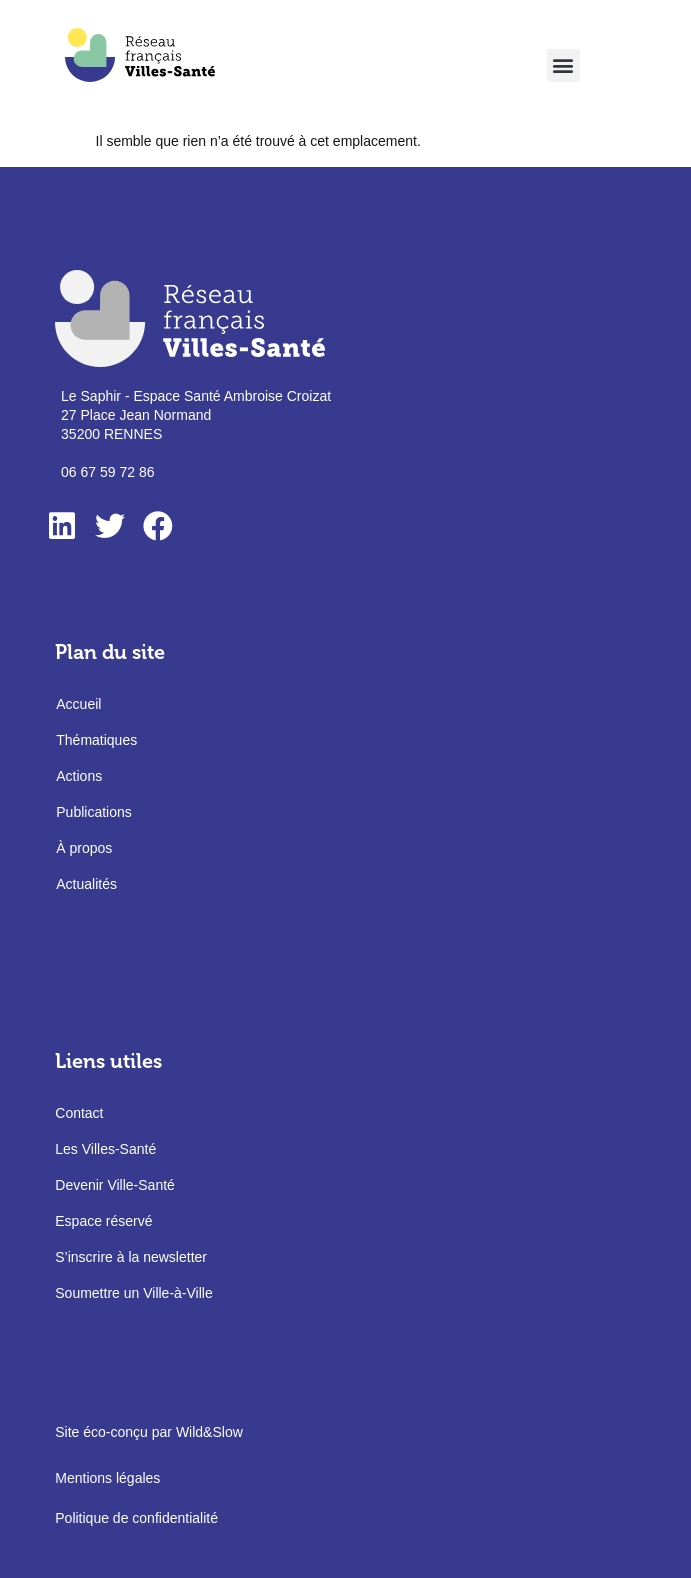 The image size is (691, 1578). What do you see at coordinates (86, 884) in the screenshot?
I see `Actualités` at bounding box center [86, 884].